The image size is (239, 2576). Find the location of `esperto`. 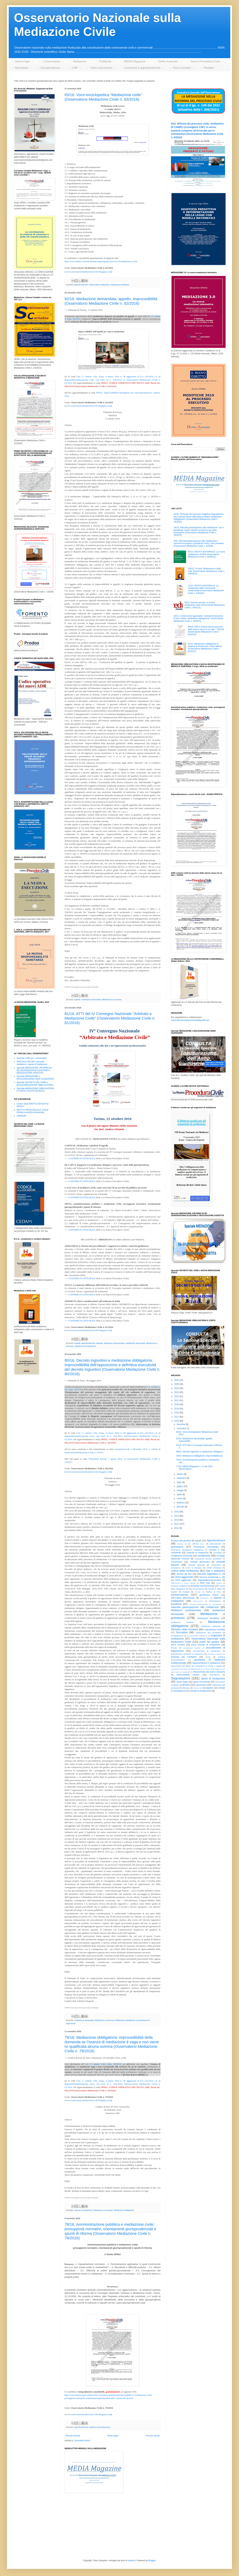

esperto is located at coordinates (174, 1592).